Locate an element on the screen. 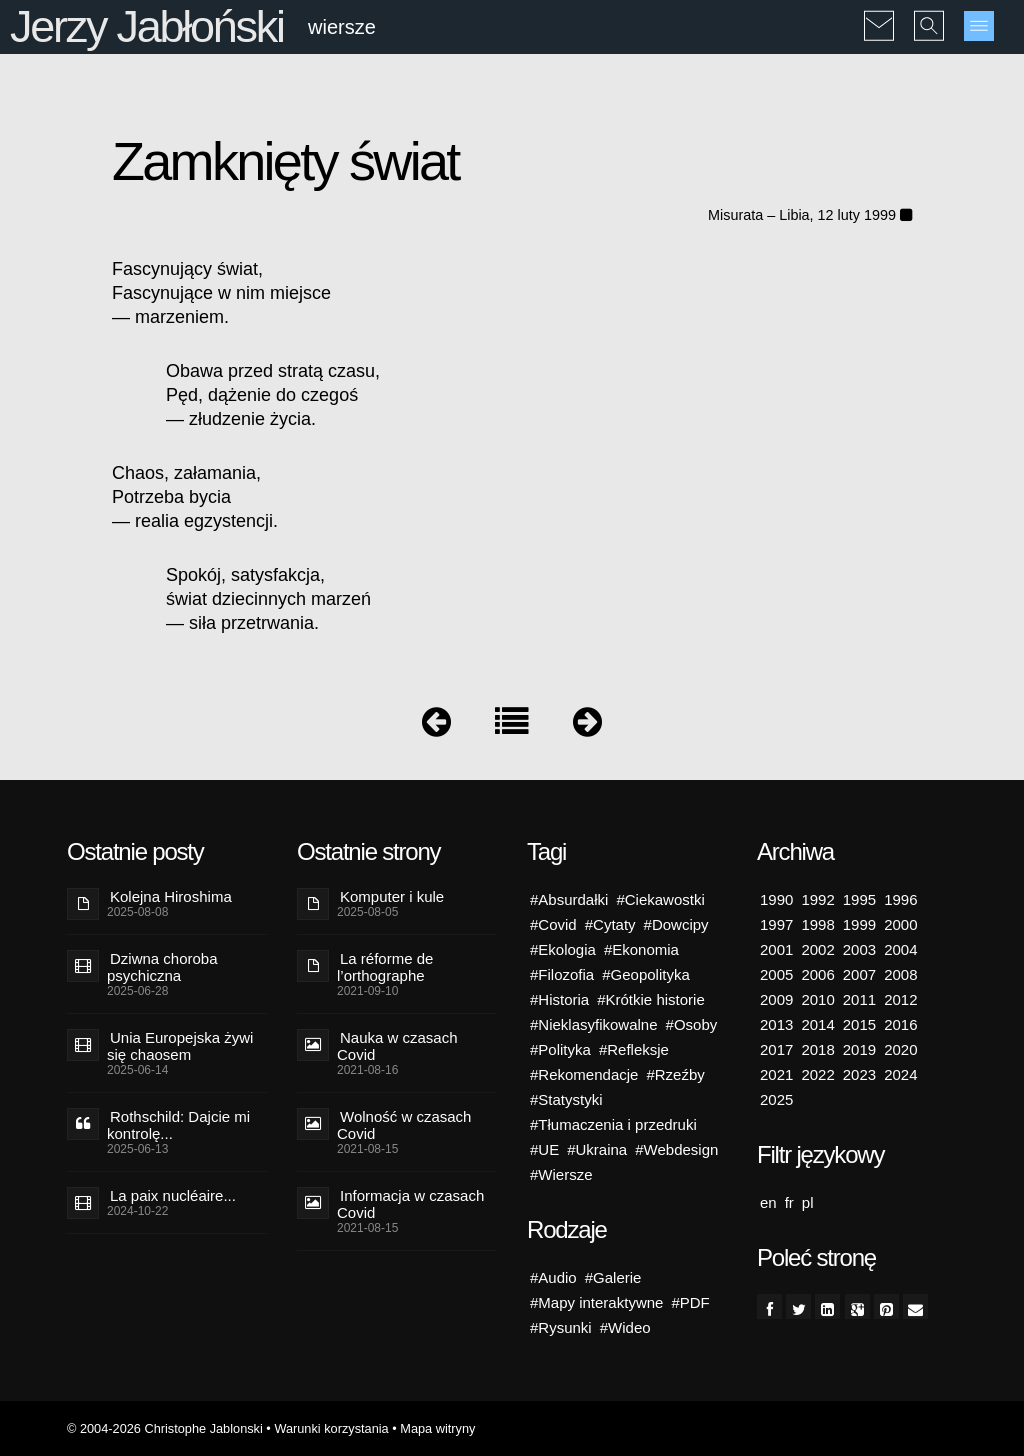  #Ciekawostki is located at coordinates (660, 899).